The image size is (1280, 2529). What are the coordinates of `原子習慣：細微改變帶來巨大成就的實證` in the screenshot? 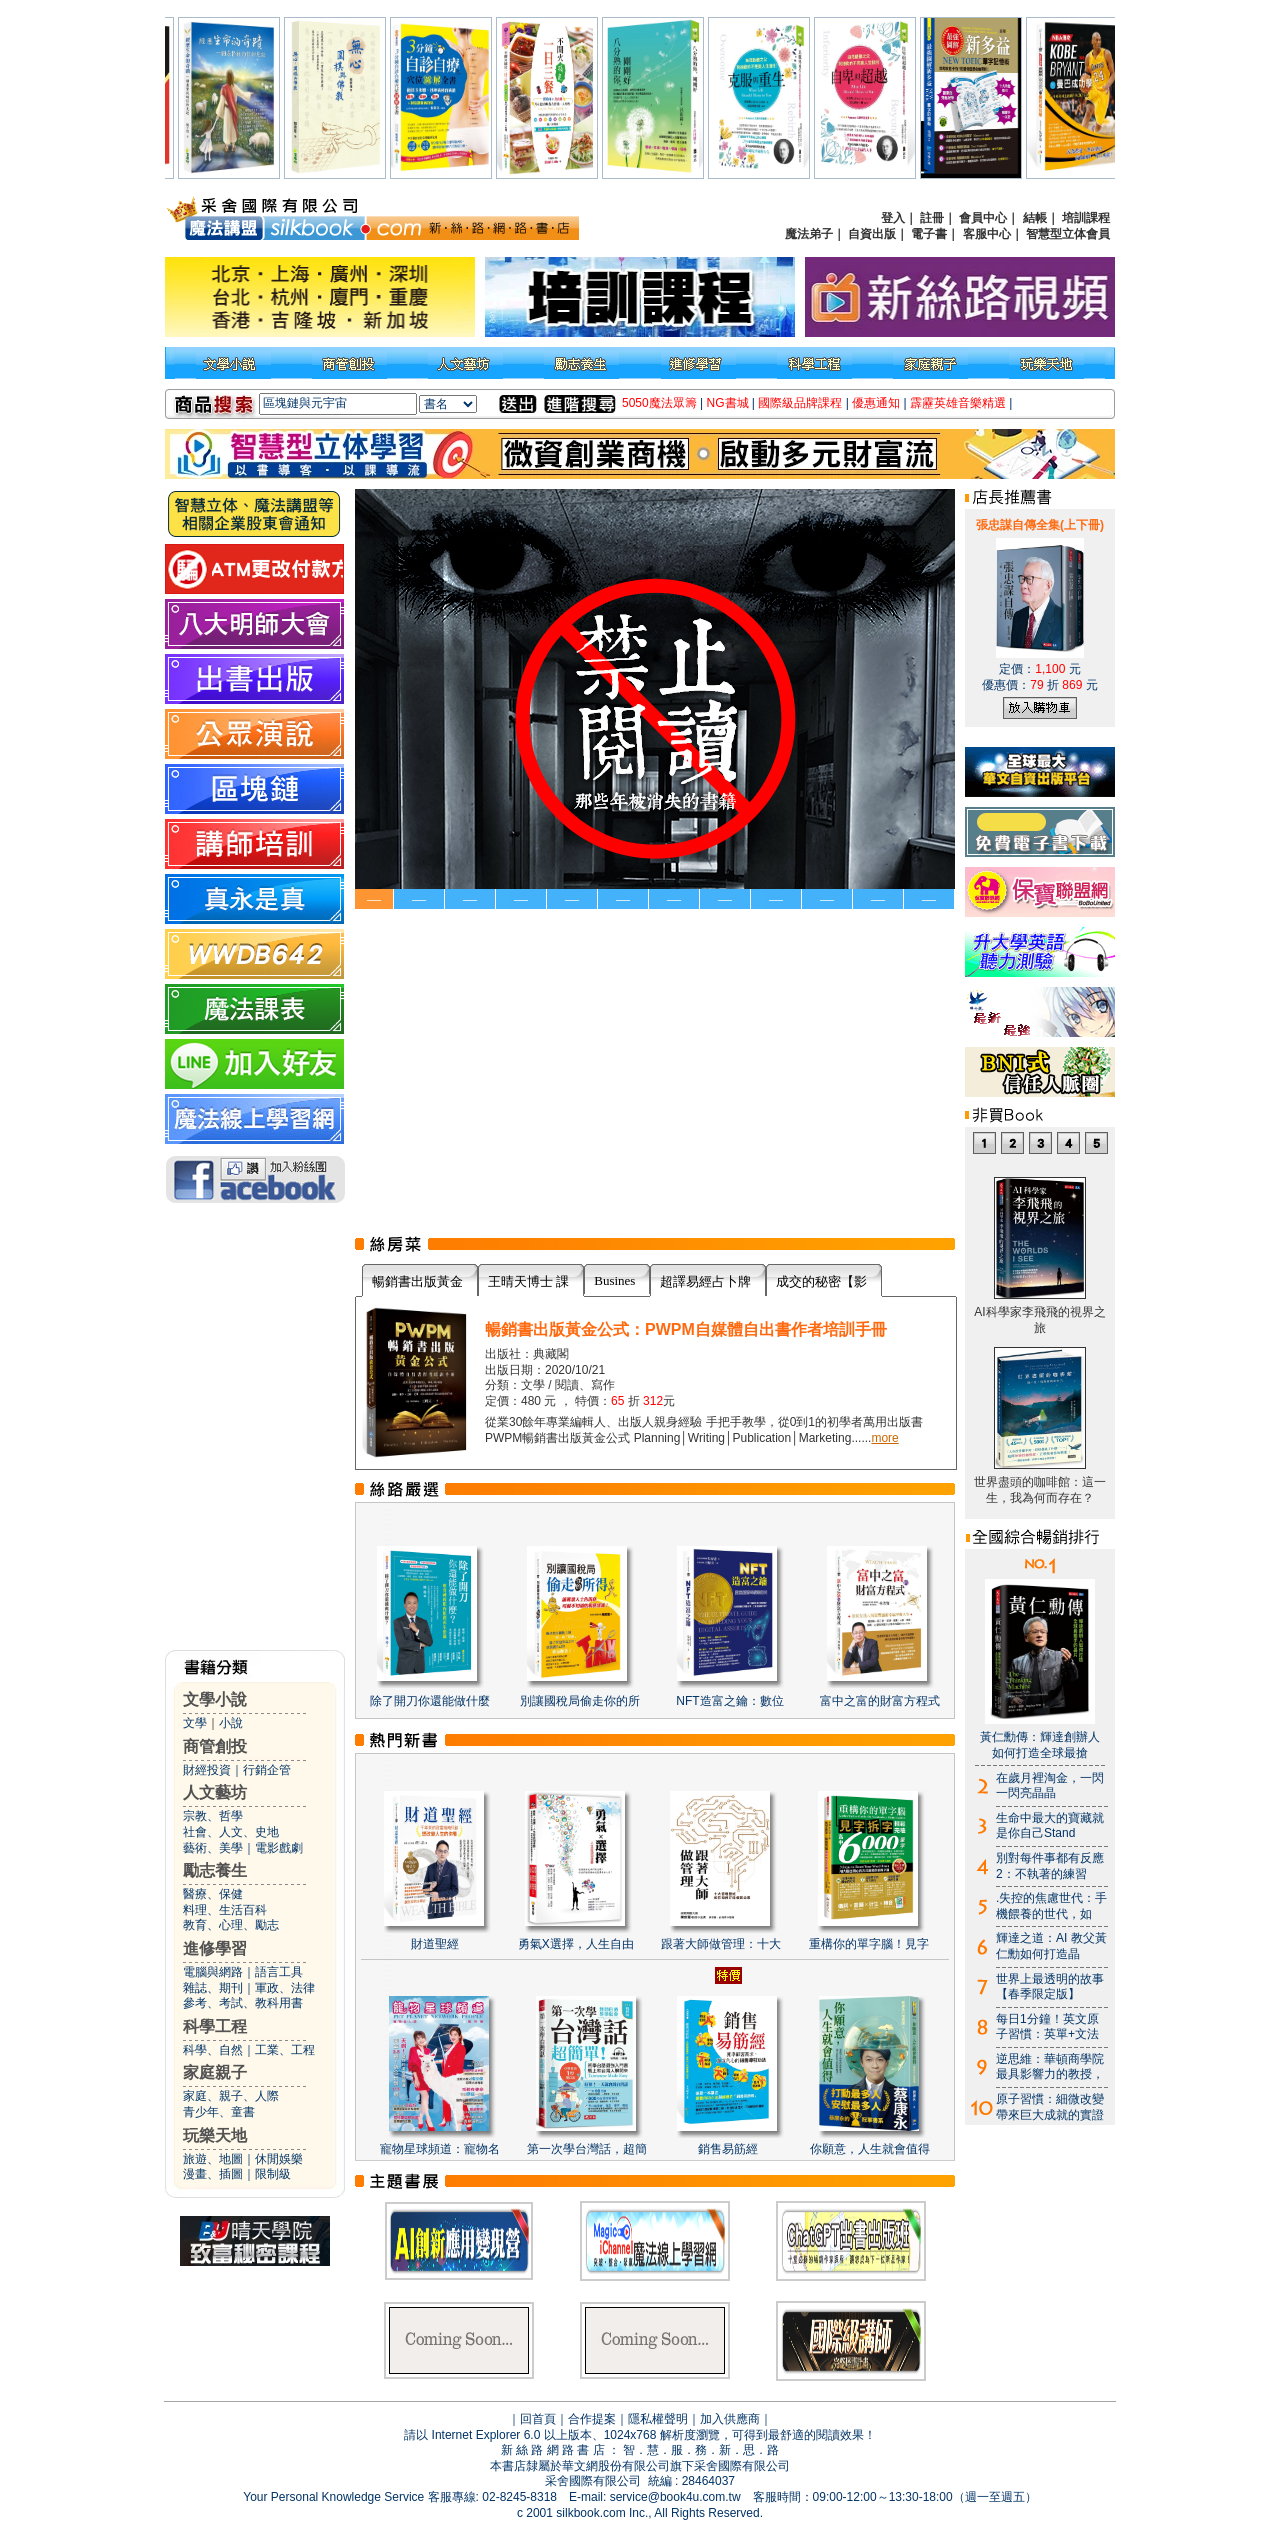 It's located at (1050, 2107).